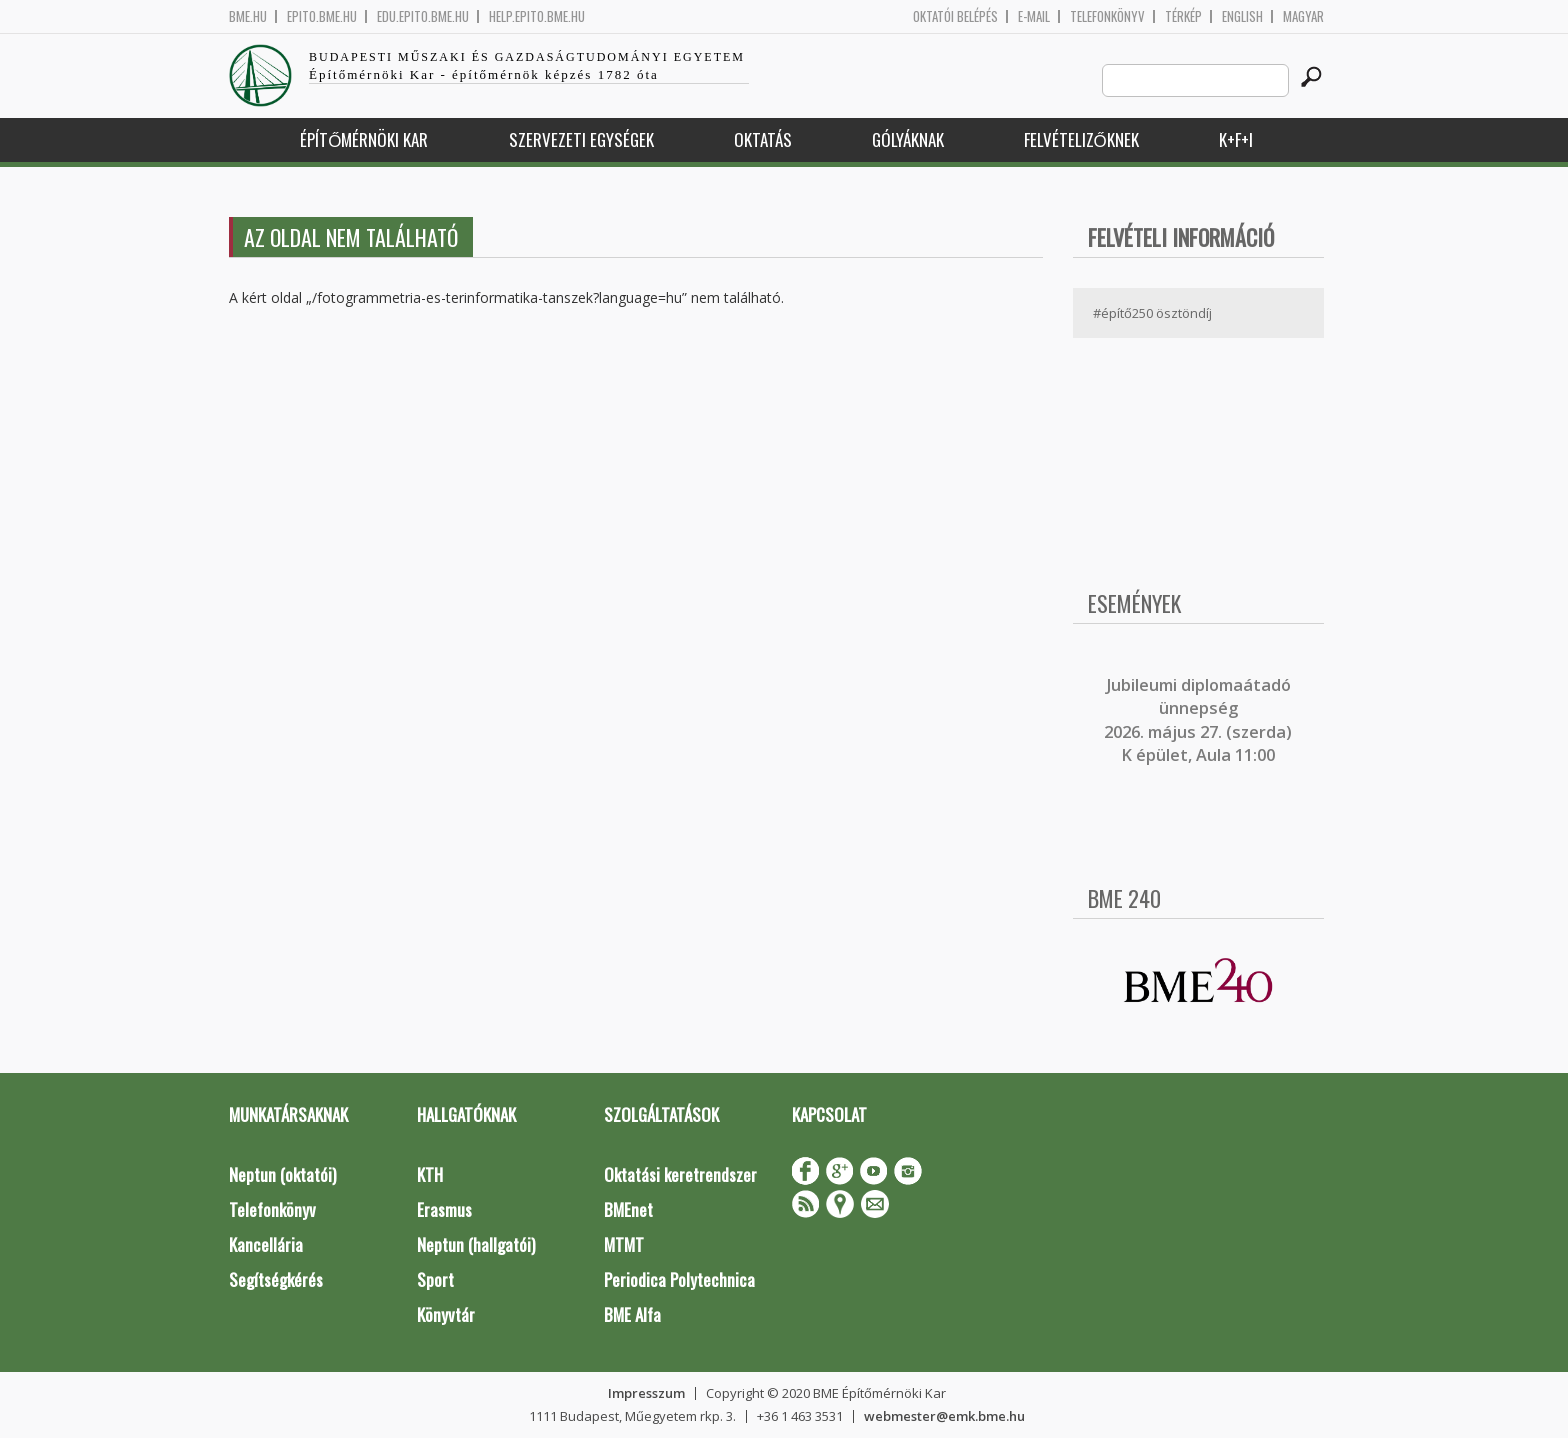  What do you see at coordinates (444, 1209) in the screenshot?
I see `Erasmus` at bounding box center [444, 1209].